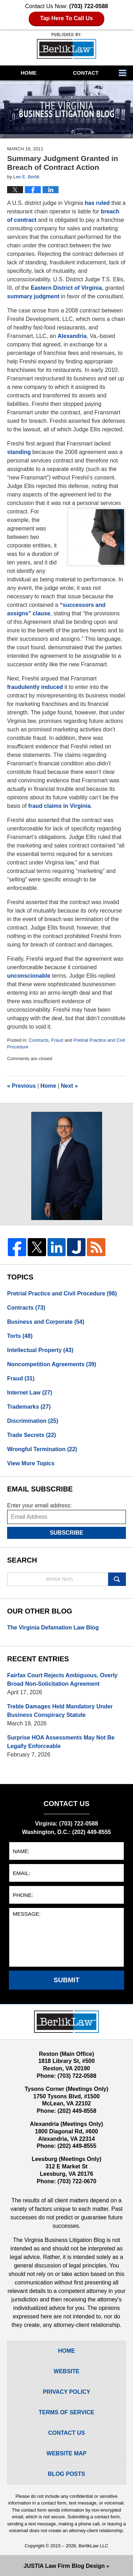  Describe the element at coordinates (40, 1350) in the screenshot. I see `Intellectual Property` at that location.